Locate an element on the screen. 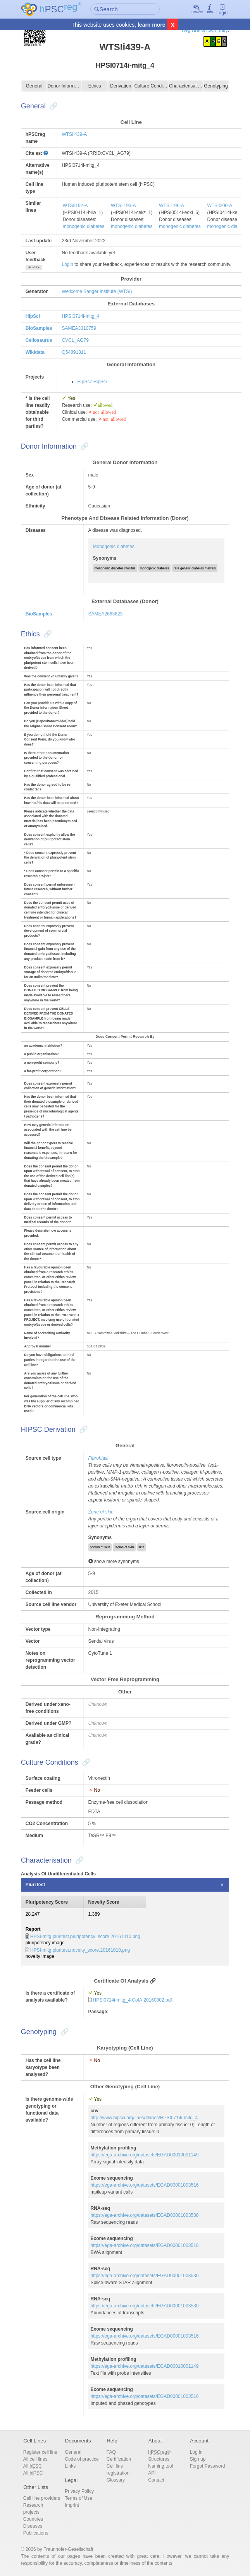  Structures is located at coordinates (158, 2459).